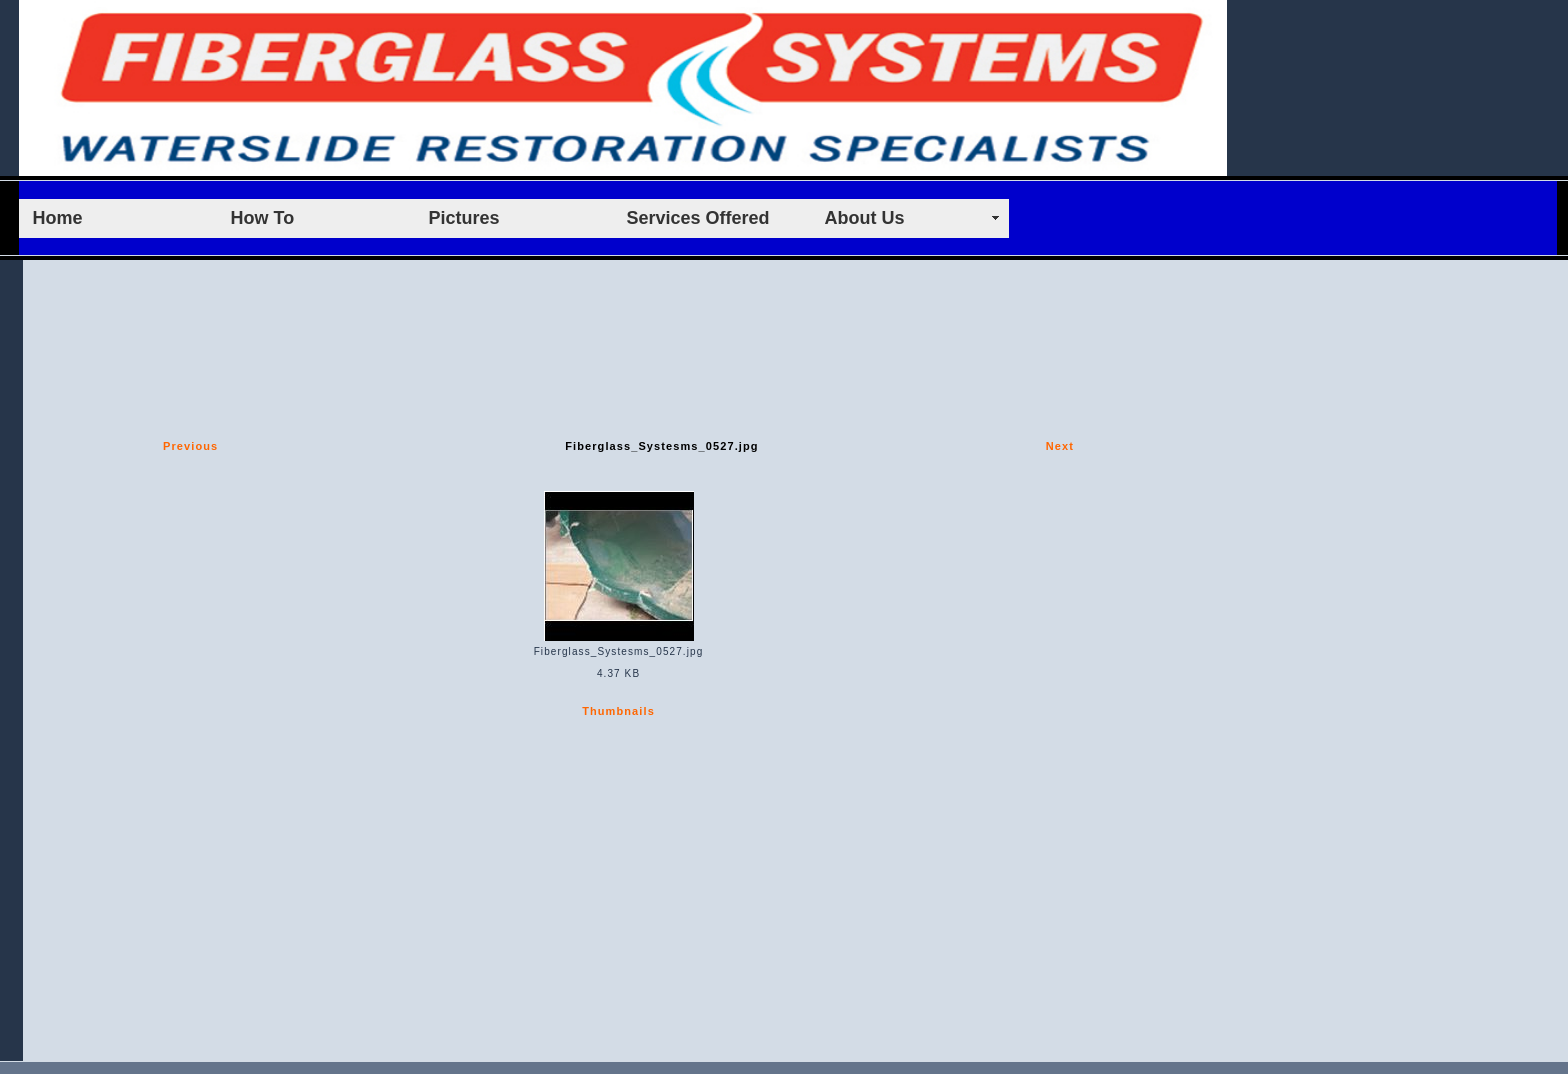  What do you see at coordinates (1060, 446) in the screenshot?
I see `Next` at bounding box center [1060, 446].